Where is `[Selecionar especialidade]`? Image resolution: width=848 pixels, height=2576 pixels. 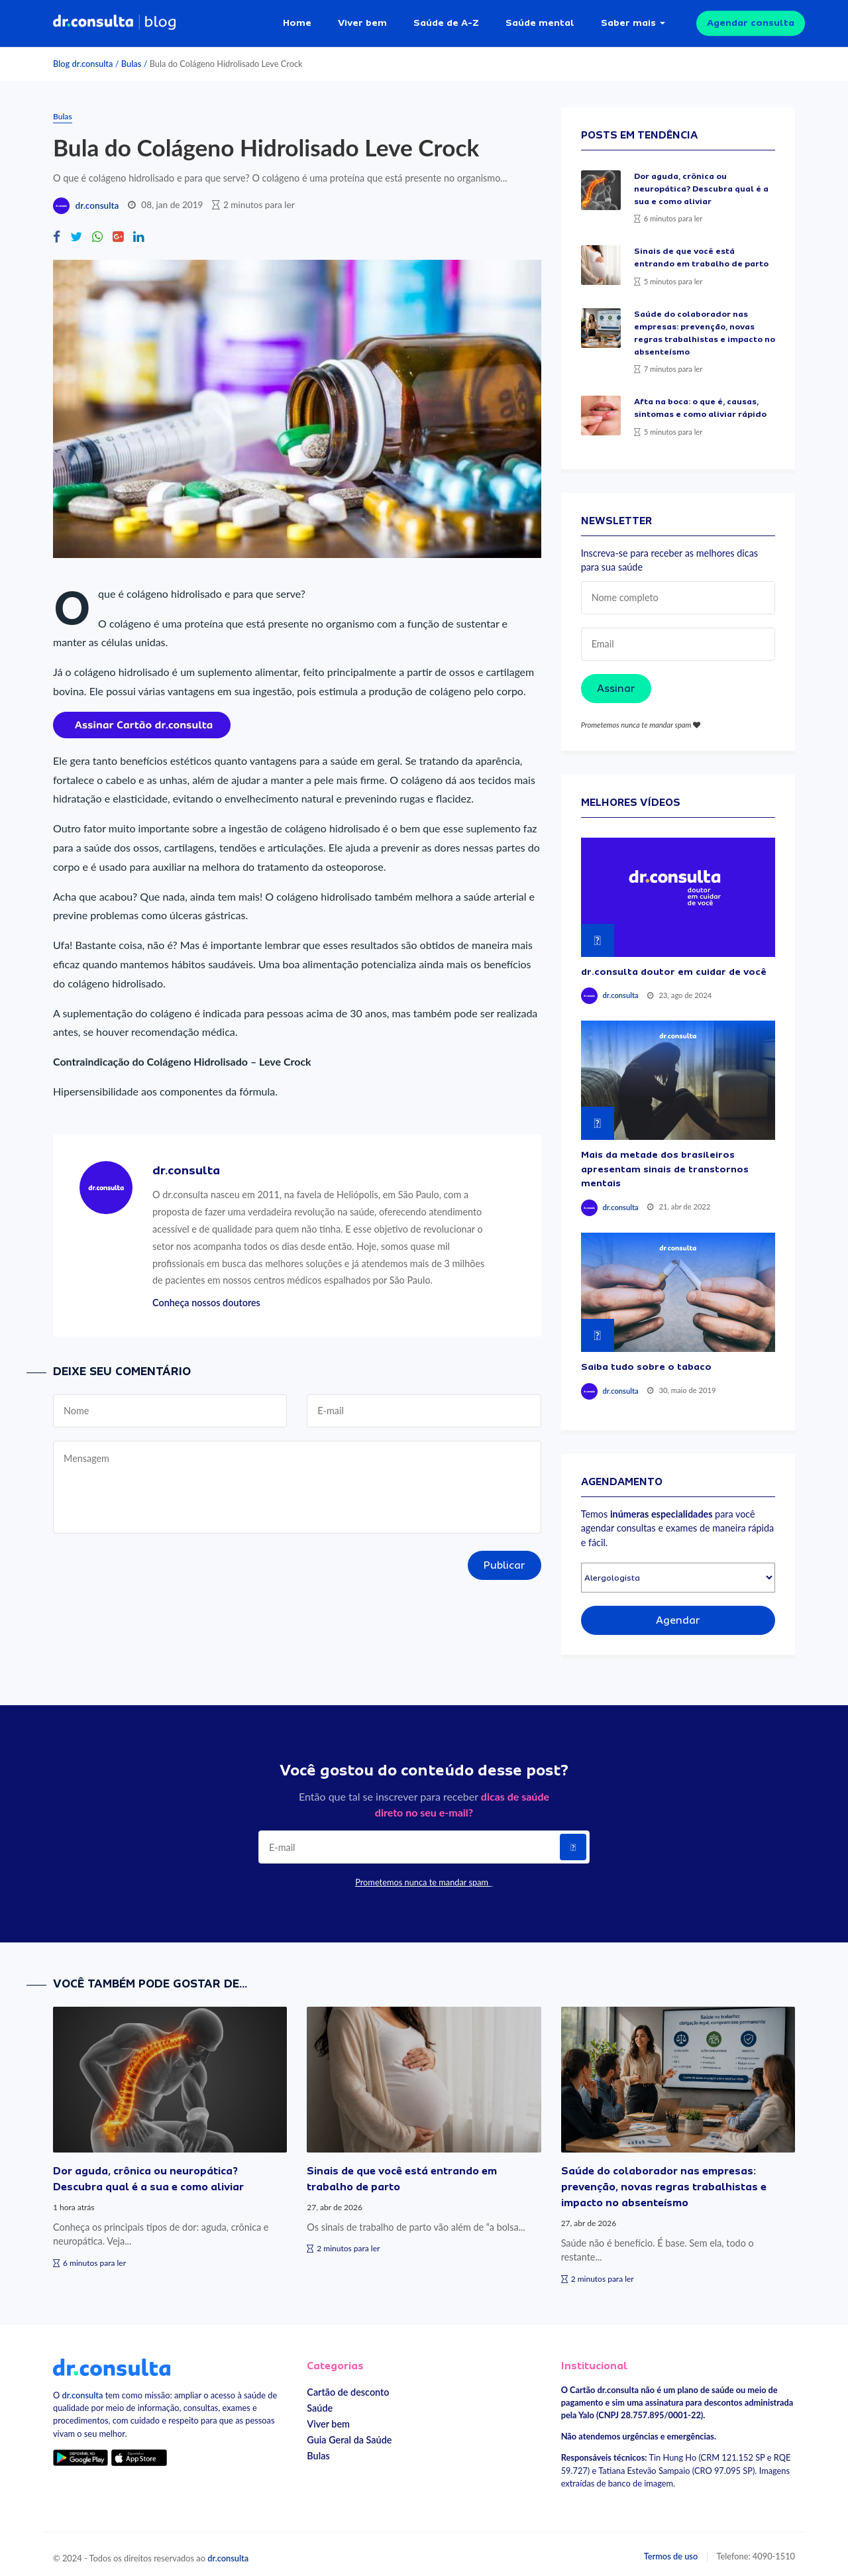
[Selecionar especialidade] is located at coordinates (678, 1572).